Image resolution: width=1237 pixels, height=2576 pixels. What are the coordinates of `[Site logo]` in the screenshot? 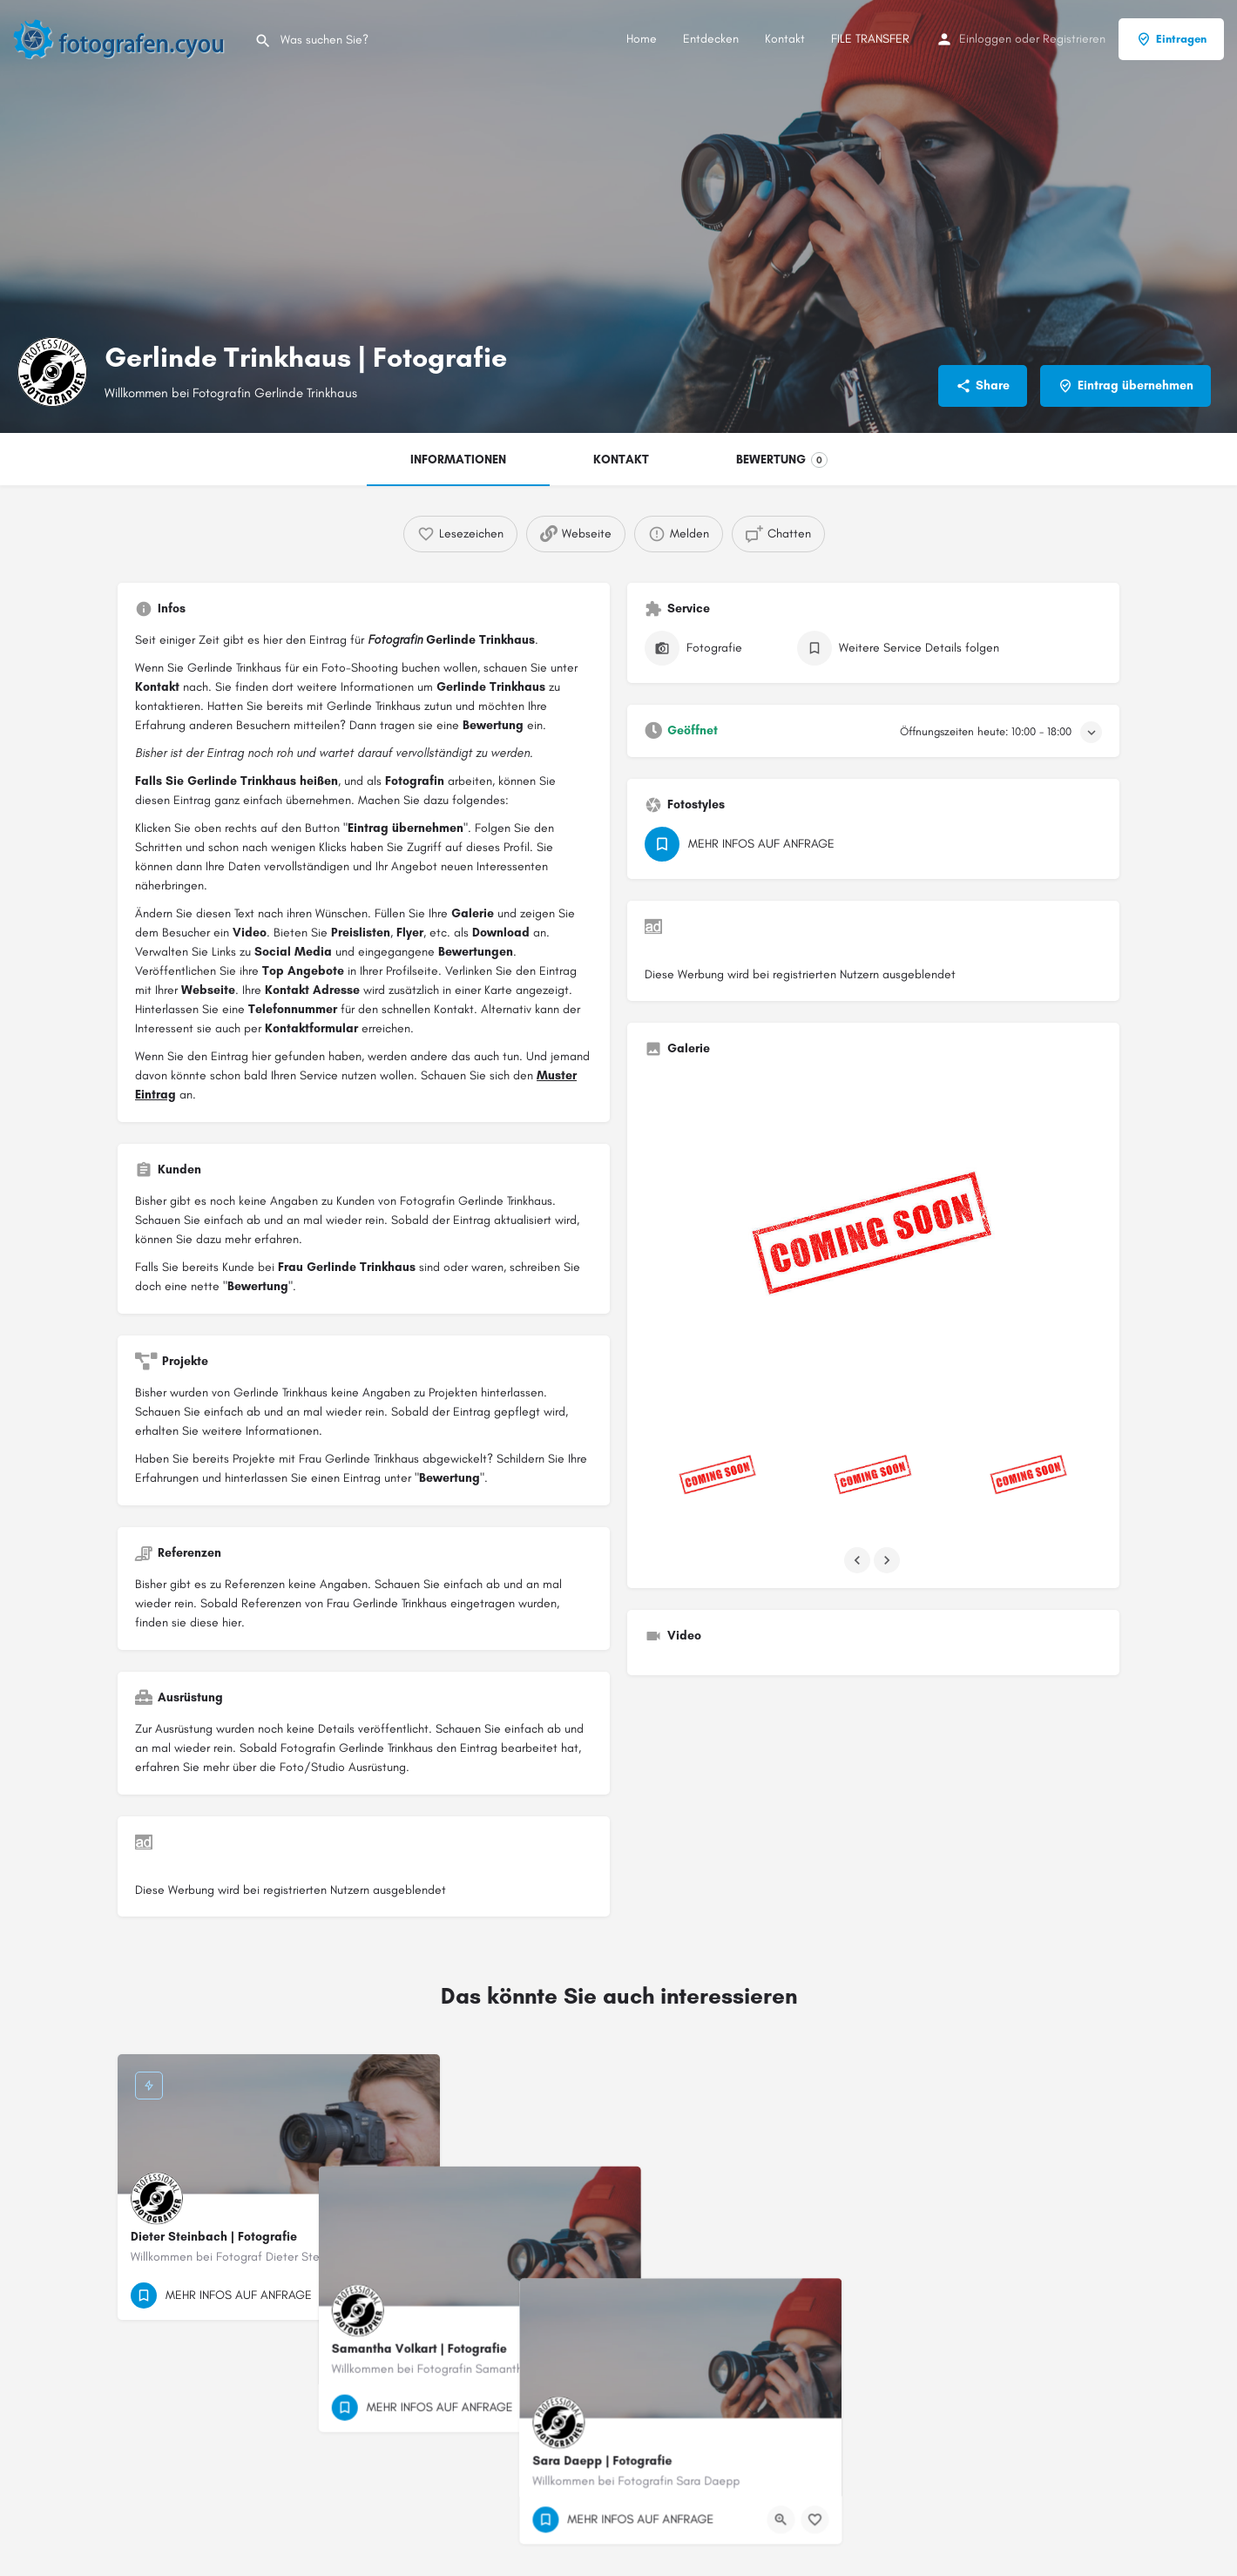 It's located at (127, 37).